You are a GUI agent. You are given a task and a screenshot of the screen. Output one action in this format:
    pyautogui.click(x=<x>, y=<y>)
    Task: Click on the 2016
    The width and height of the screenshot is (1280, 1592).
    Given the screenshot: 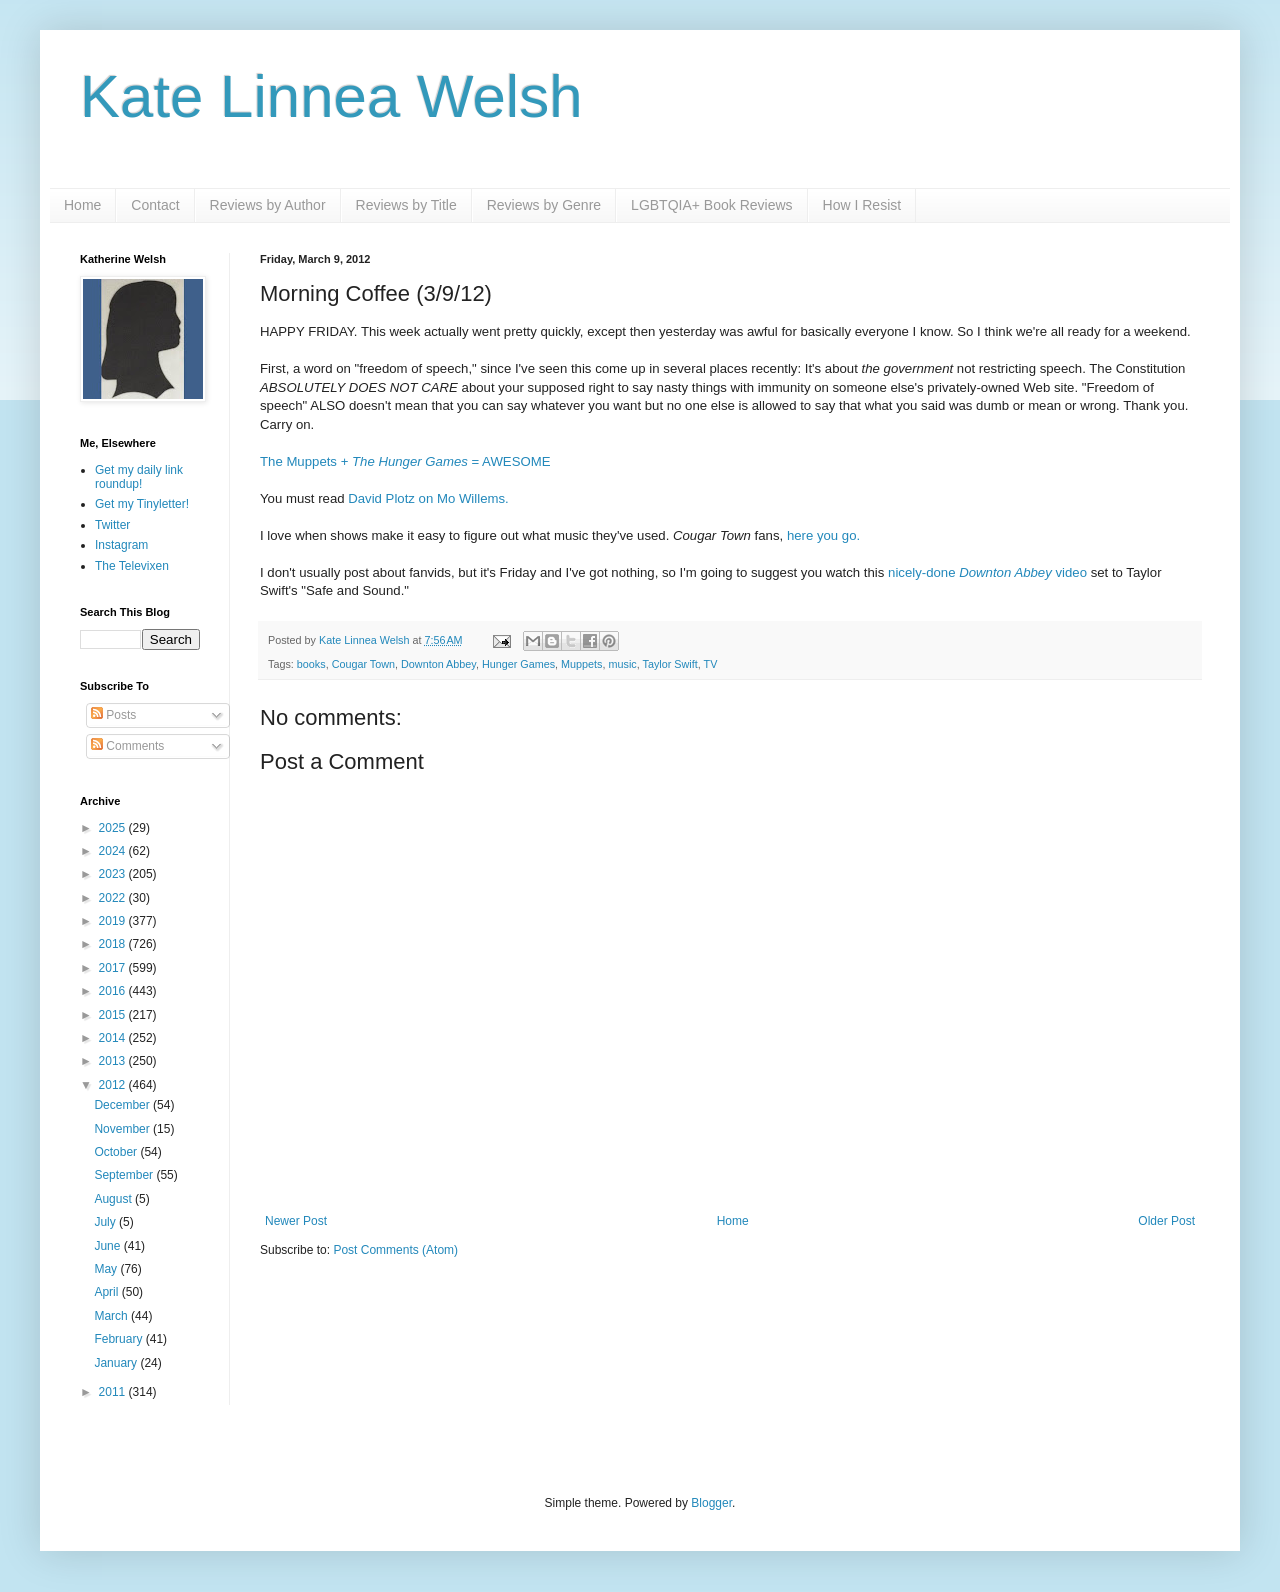 What is the action you would take?
    pyautogui.click(x=114, y=991)
    